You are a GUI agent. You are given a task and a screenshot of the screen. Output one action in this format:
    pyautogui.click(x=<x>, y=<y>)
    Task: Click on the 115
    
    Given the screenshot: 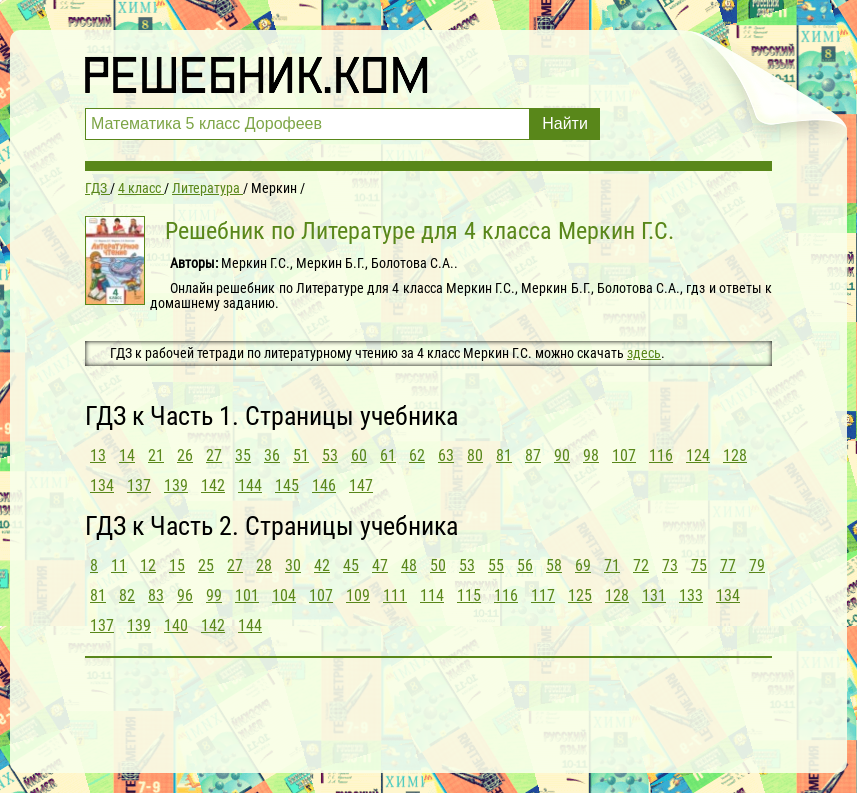 What is the action you would take?
    pyautogui.click(x=469, y=595)
    